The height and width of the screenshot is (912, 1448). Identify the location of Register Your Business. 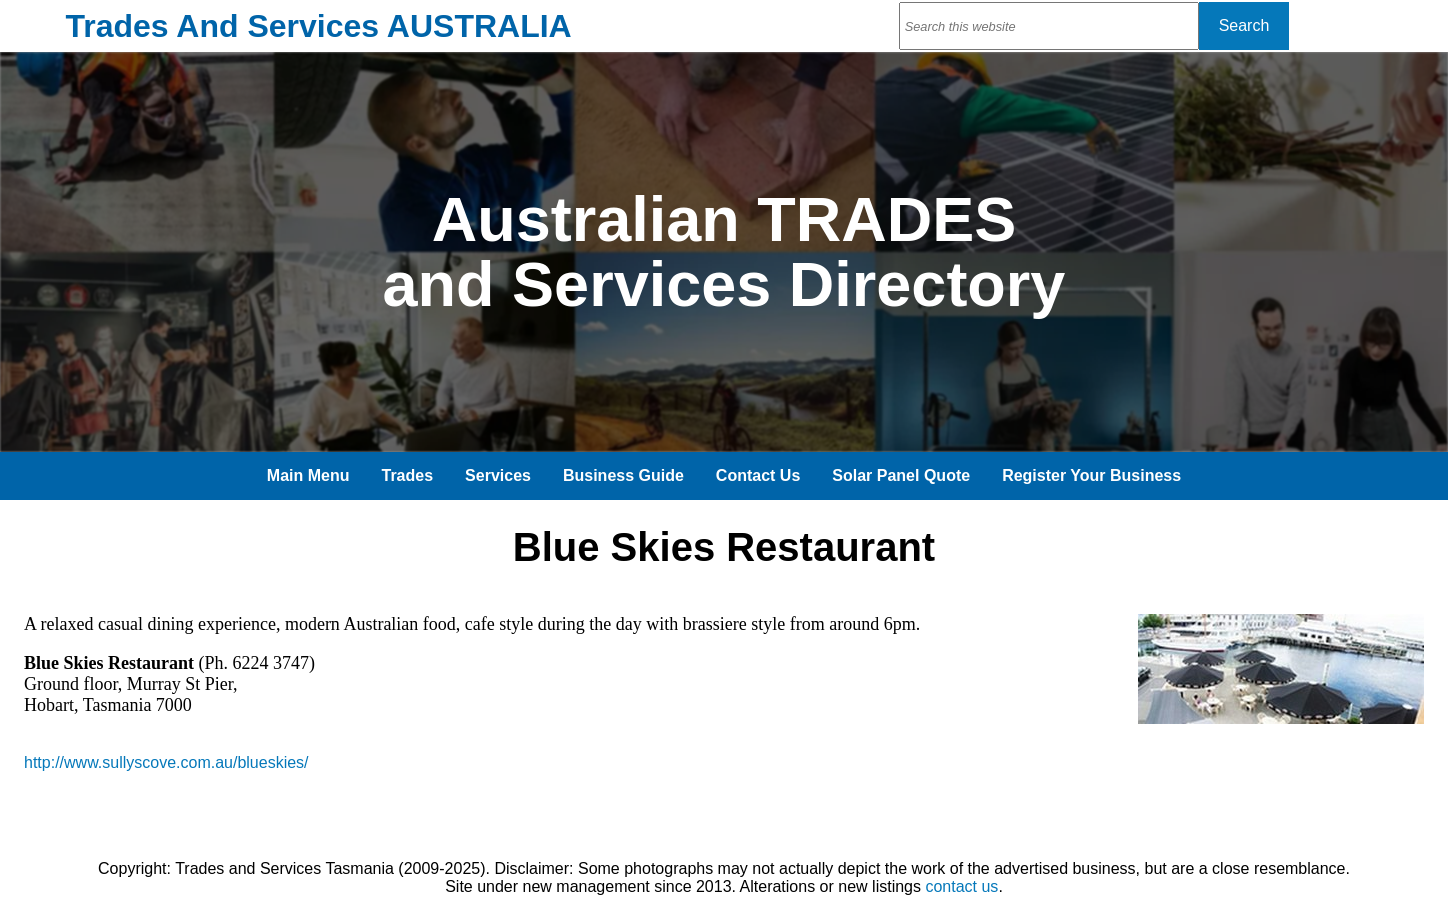
(1091, 475).